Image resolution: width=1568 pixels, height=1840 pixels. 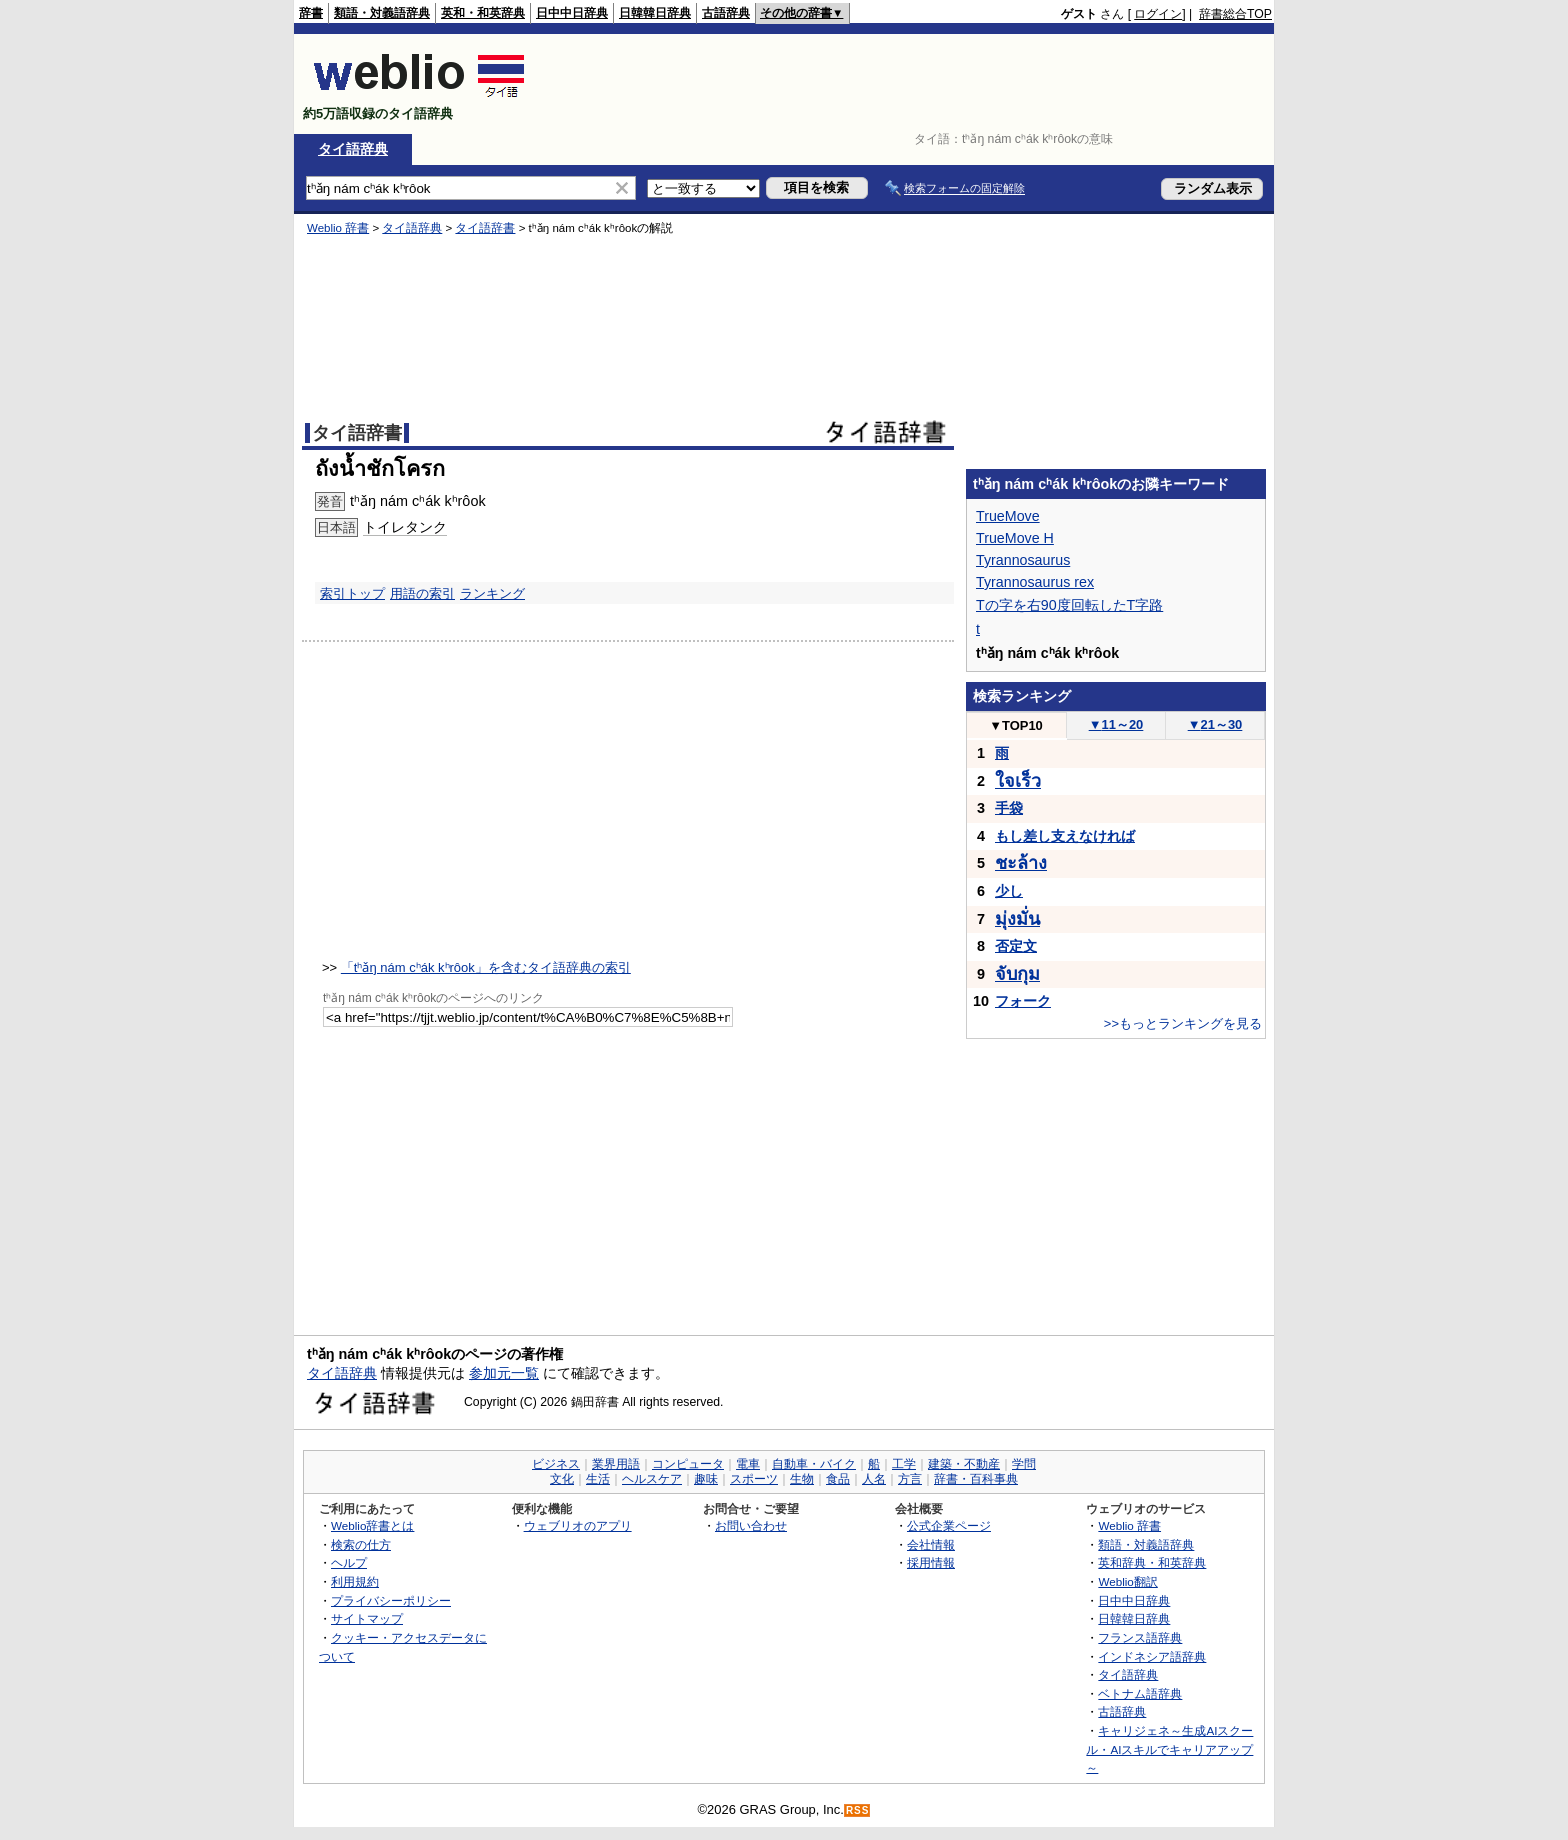 What do you see at coordinates (706, 1479) in the screenshot?
I see `趣味` at bounding box center [706, 1479].